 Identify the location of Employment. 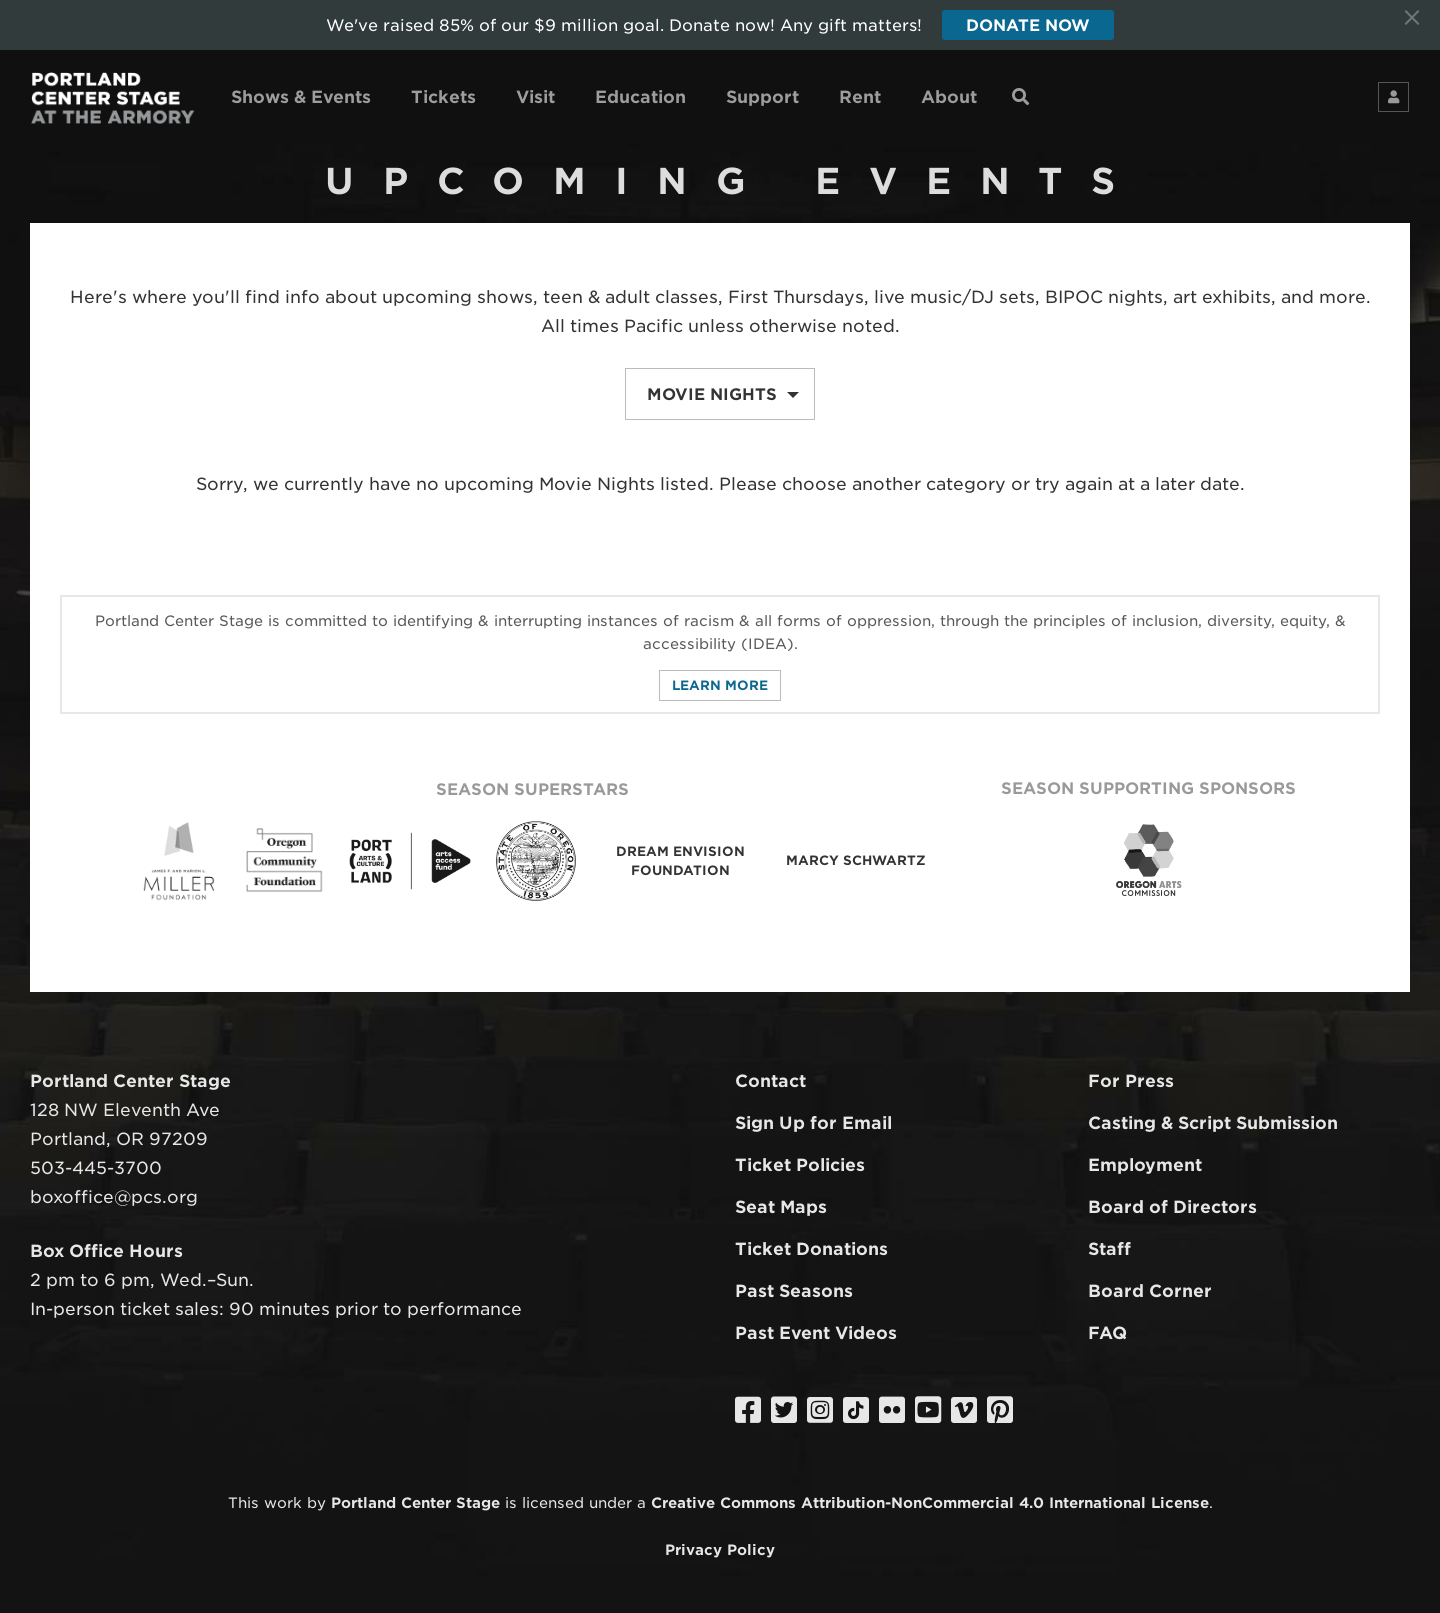
(1145, 1165).